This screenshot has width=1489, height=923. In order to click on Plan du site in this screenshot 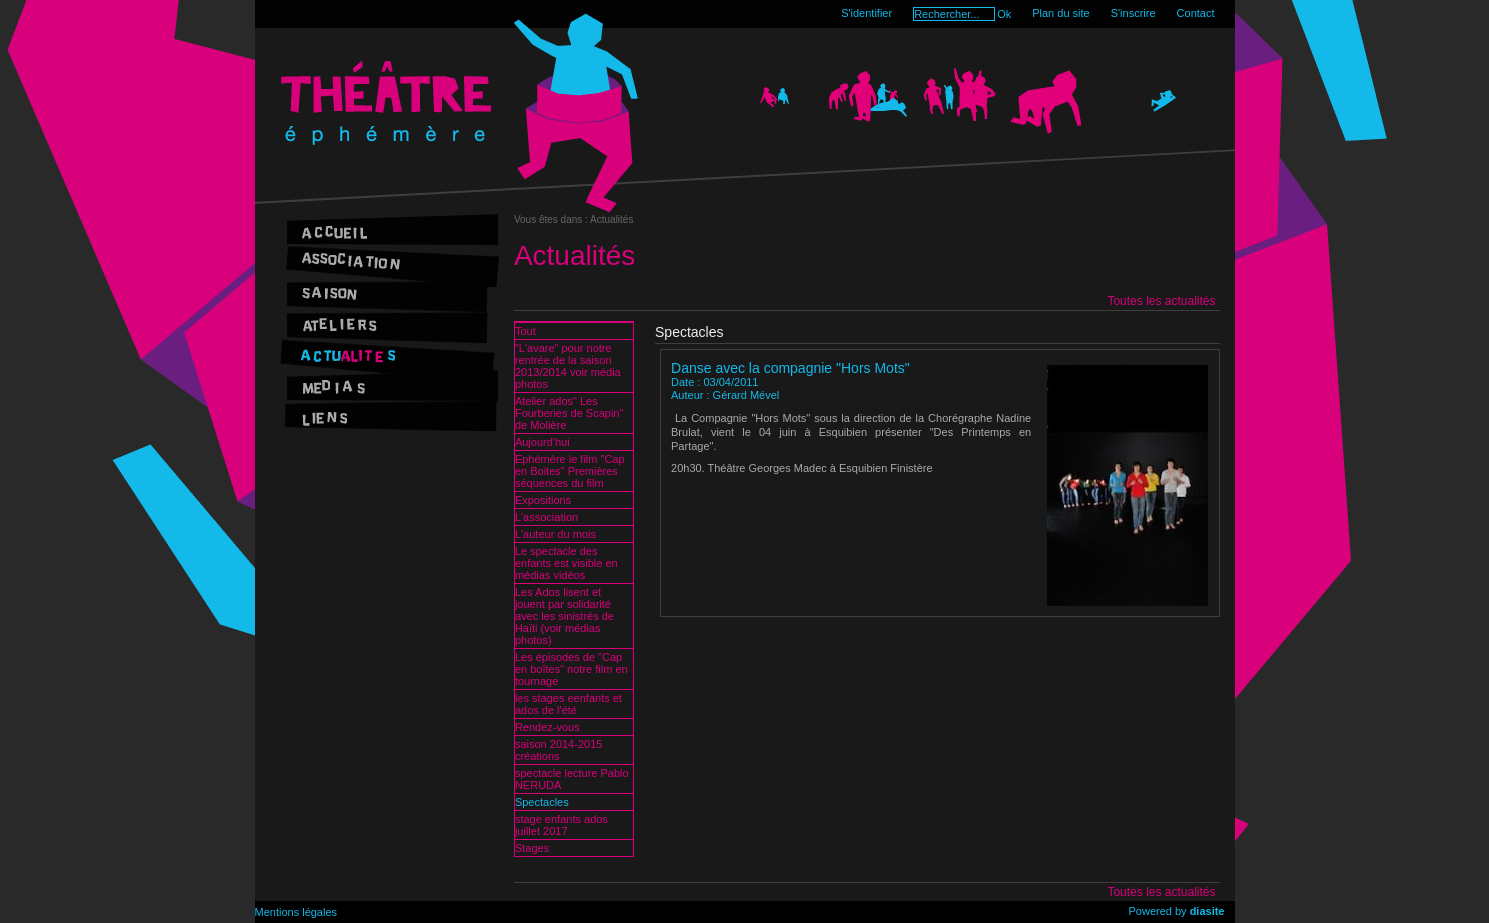, I will do `click(1060, 13)`.